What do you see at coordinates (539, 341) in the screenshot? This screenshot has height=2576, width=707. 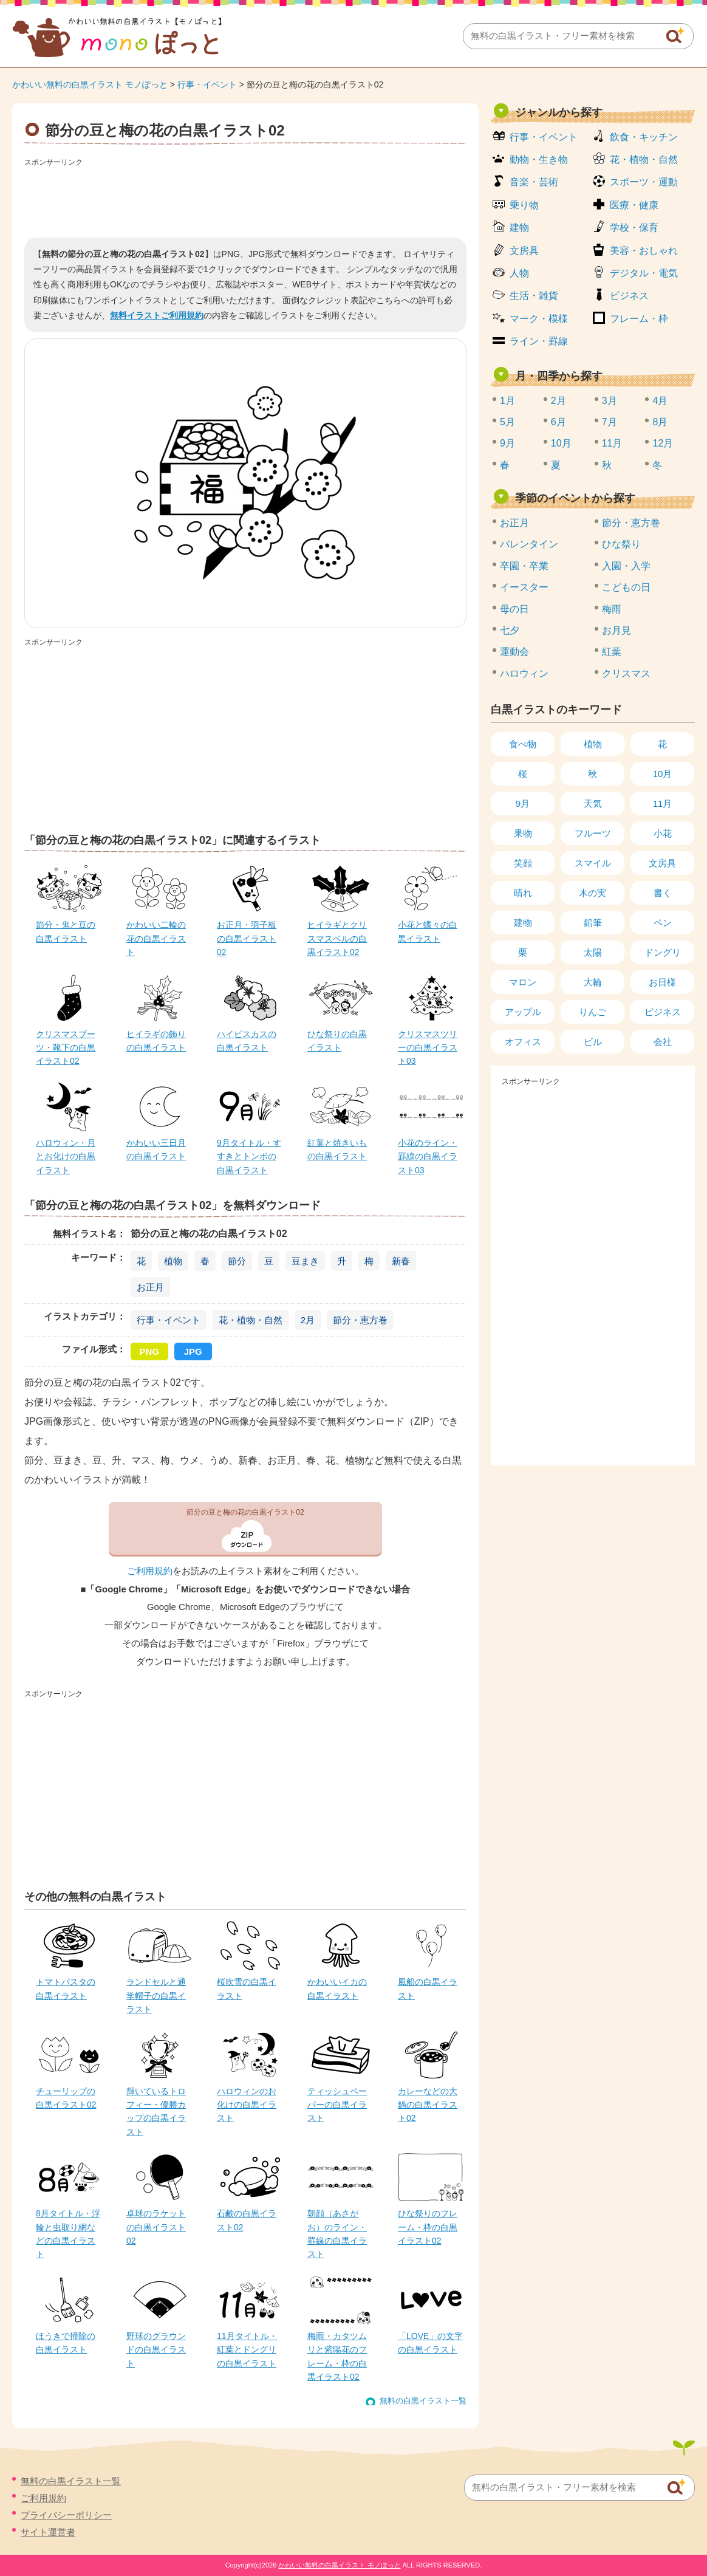 I see `ライン・罫線` at bounding box center [539, 341].